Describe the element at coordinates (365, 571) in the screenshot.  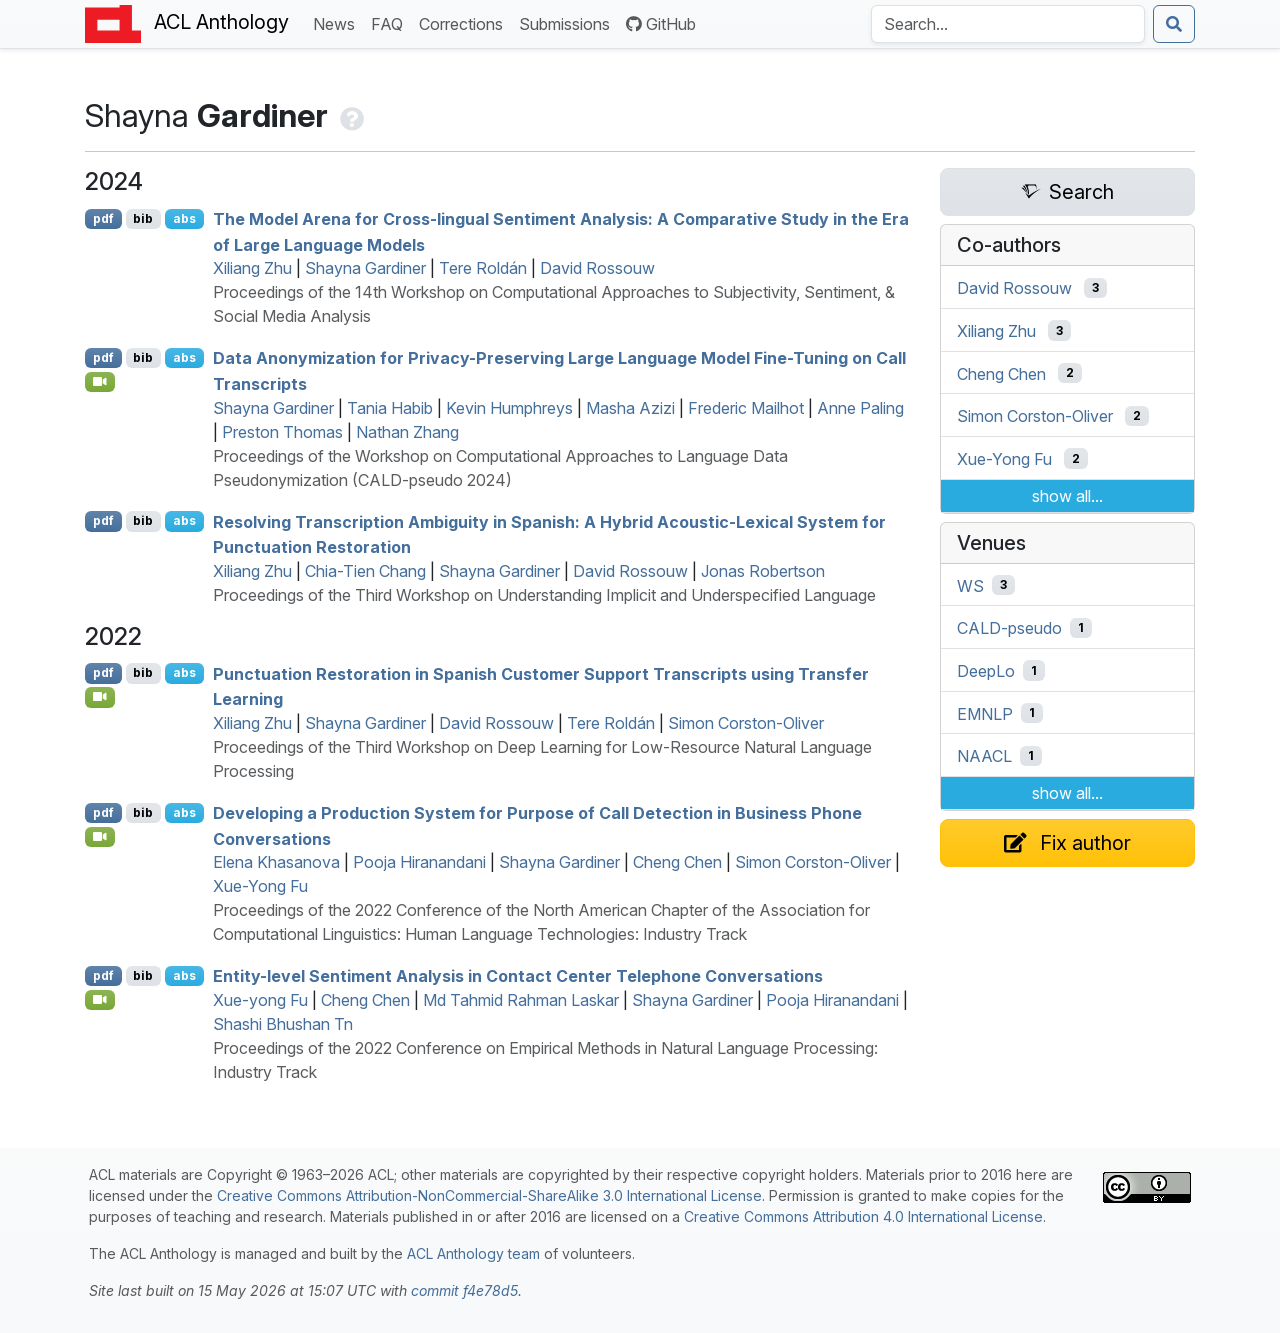
I see `Chia-Tien Chang` at that location.